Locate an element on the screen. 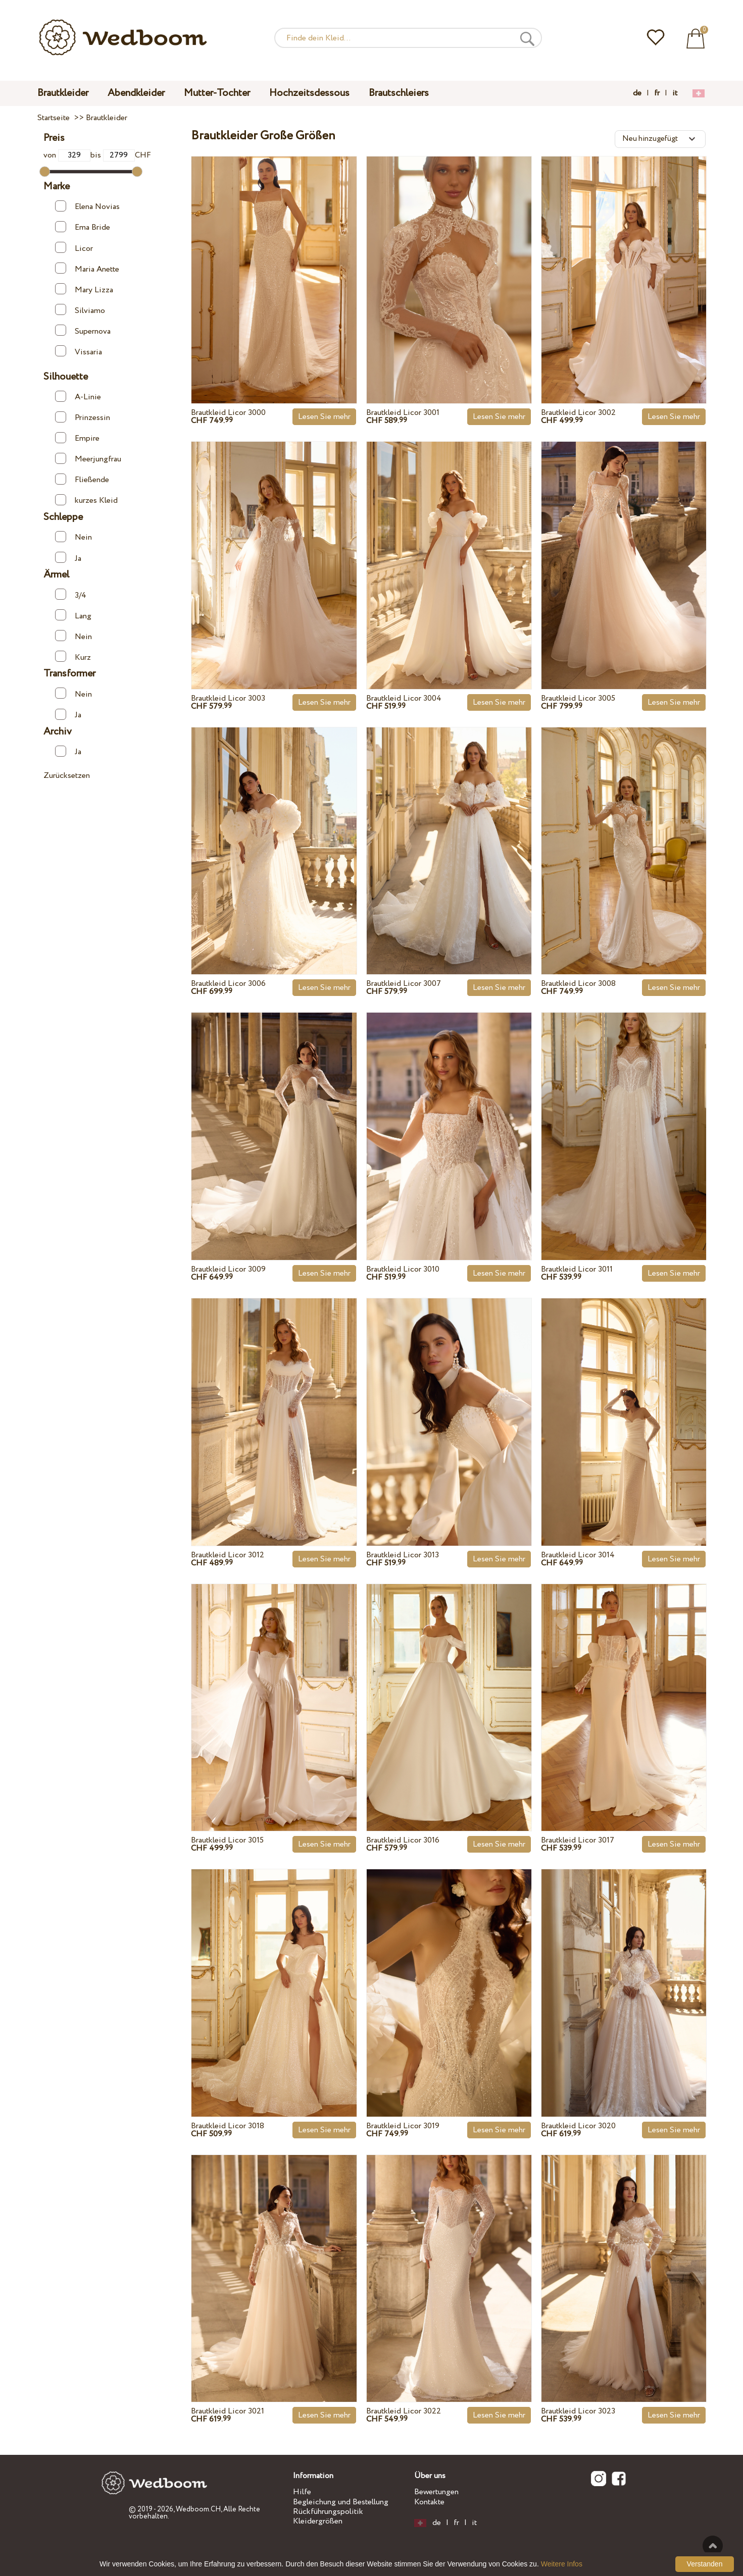 The image size is (743, 2576). Zurücksetzen is located at coordinates (66, 775).